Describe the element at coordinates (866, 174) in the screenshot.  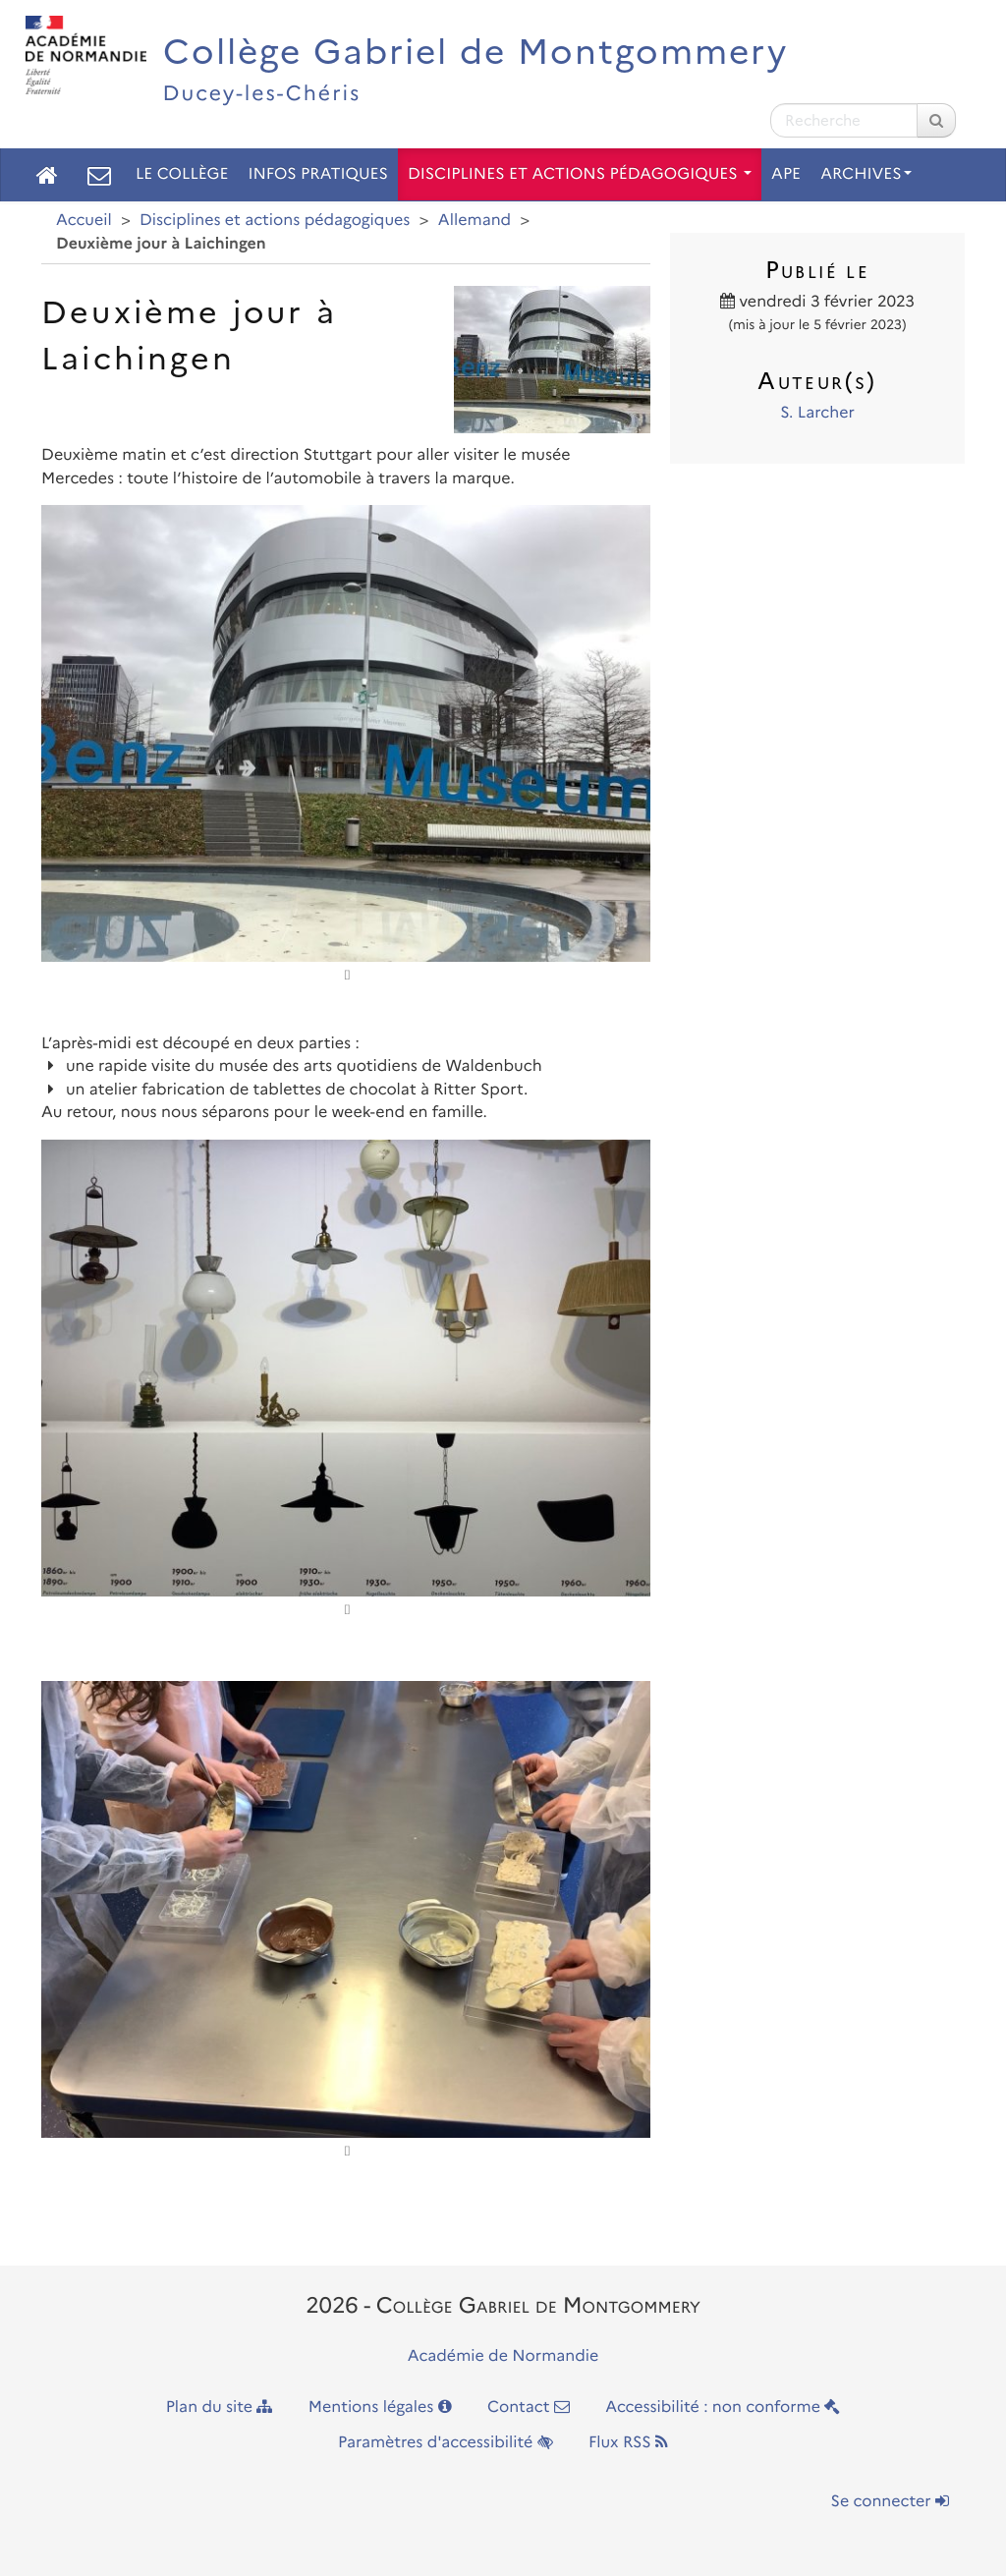
I see `Archives` at that location.